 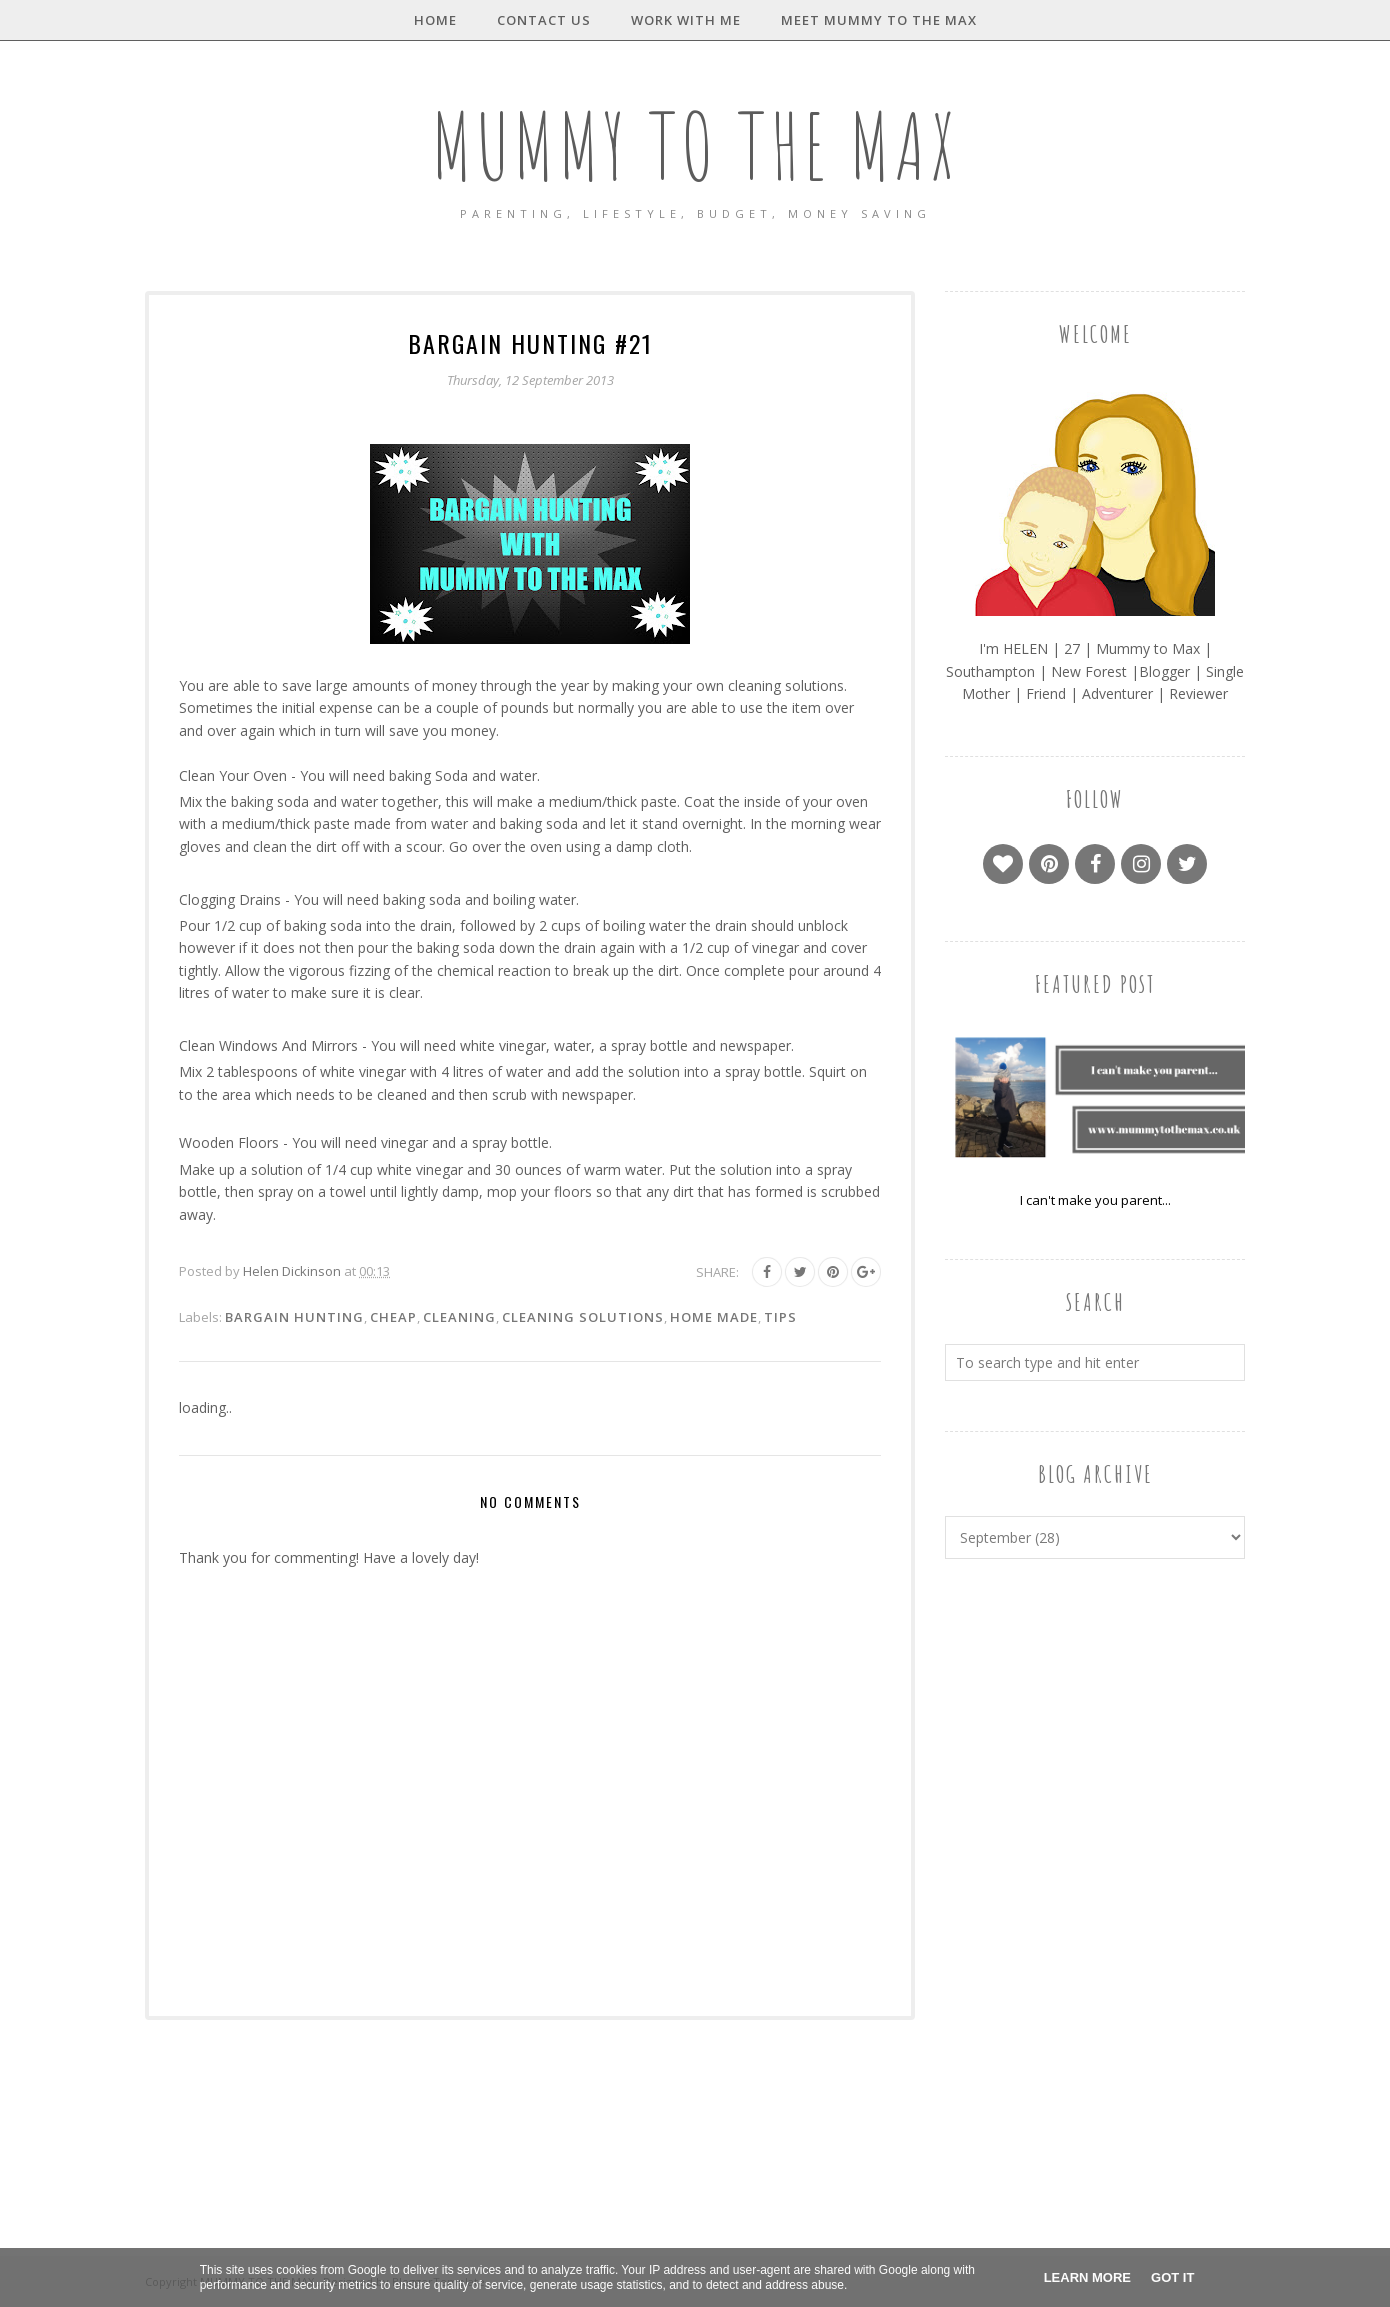 What do you see at coordinates (583, 1317) in the screenshot?
I see `Cleaning solutions` at bounding box center [583, 1317].